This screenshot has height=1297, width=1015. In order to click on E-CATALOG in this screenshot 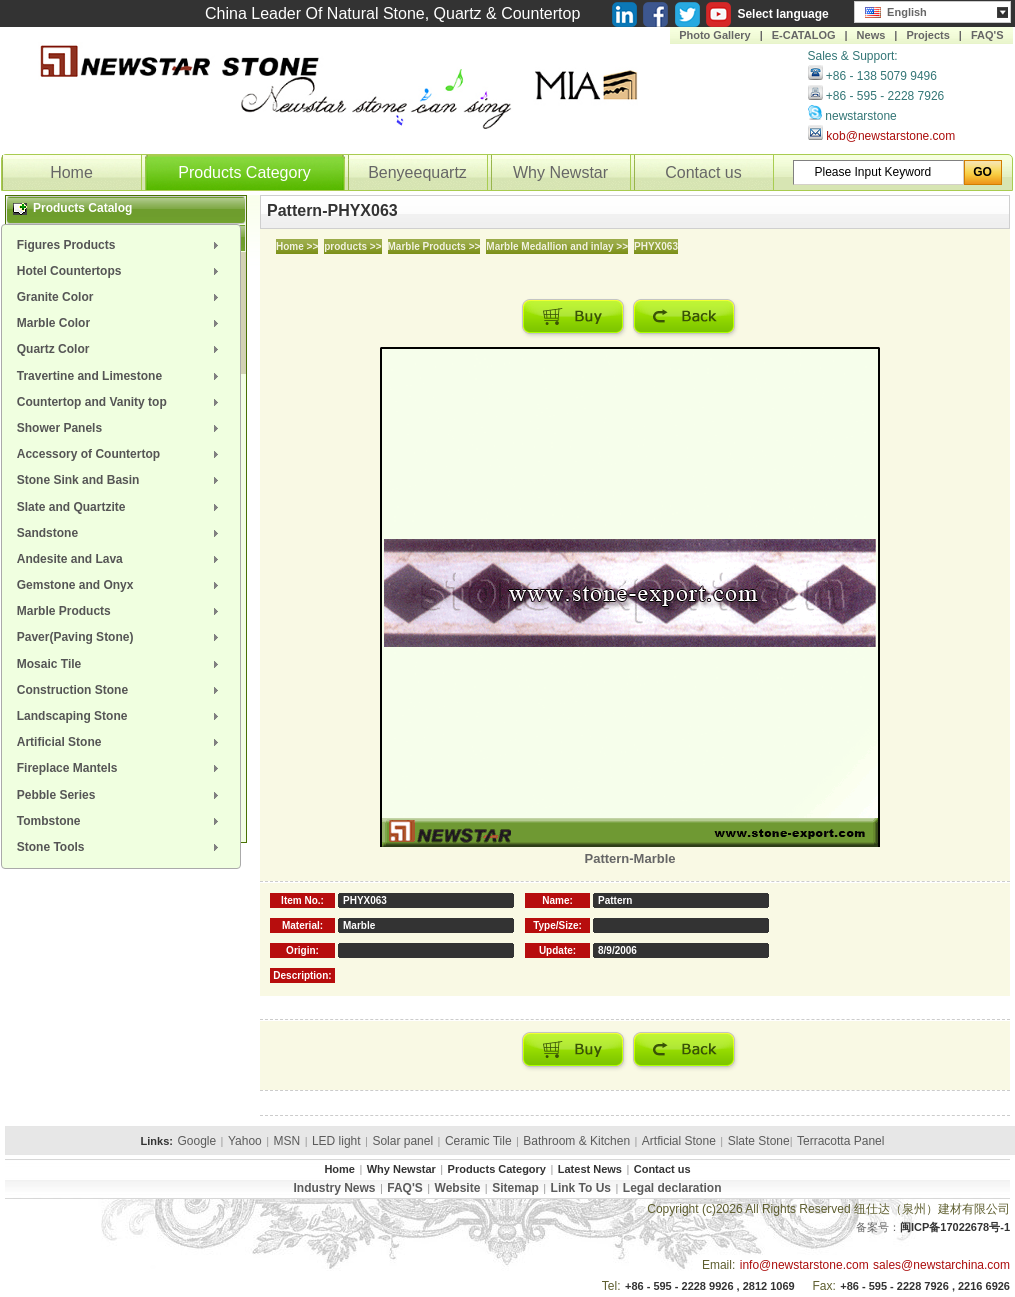, I will do `click(804, 35)`.